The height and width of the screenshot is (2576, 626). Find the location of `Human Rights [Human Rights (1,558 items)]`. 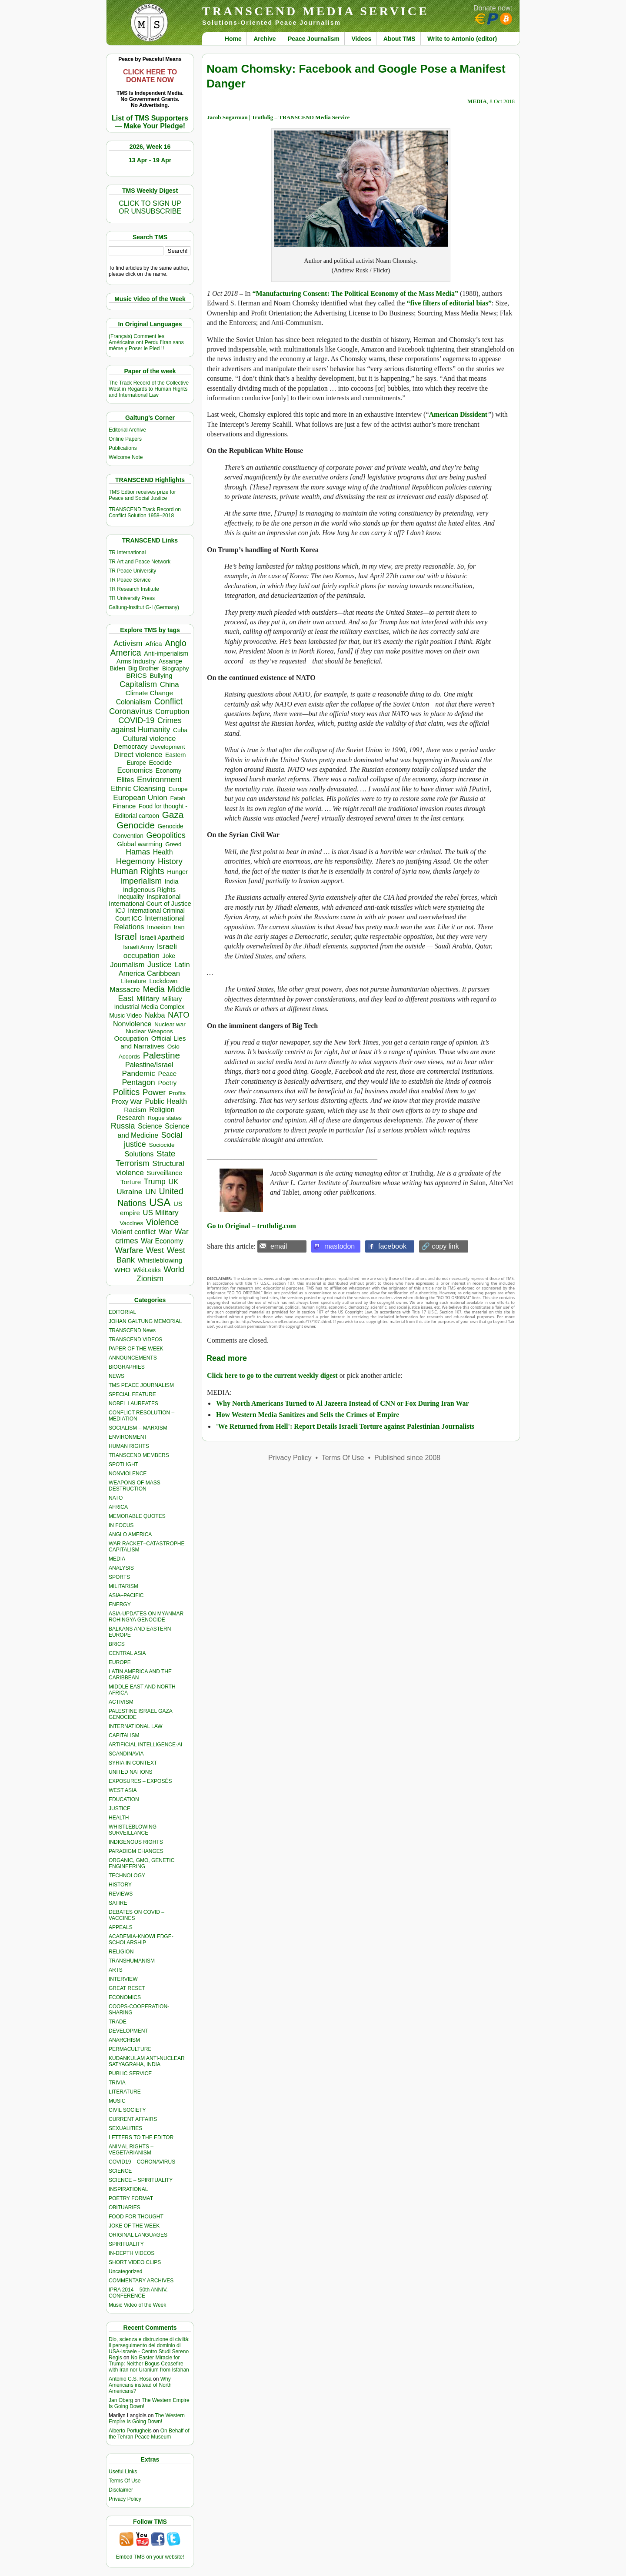

Human Rights [Human Rights (1,558 items)] is located at coordinates (137, 871).